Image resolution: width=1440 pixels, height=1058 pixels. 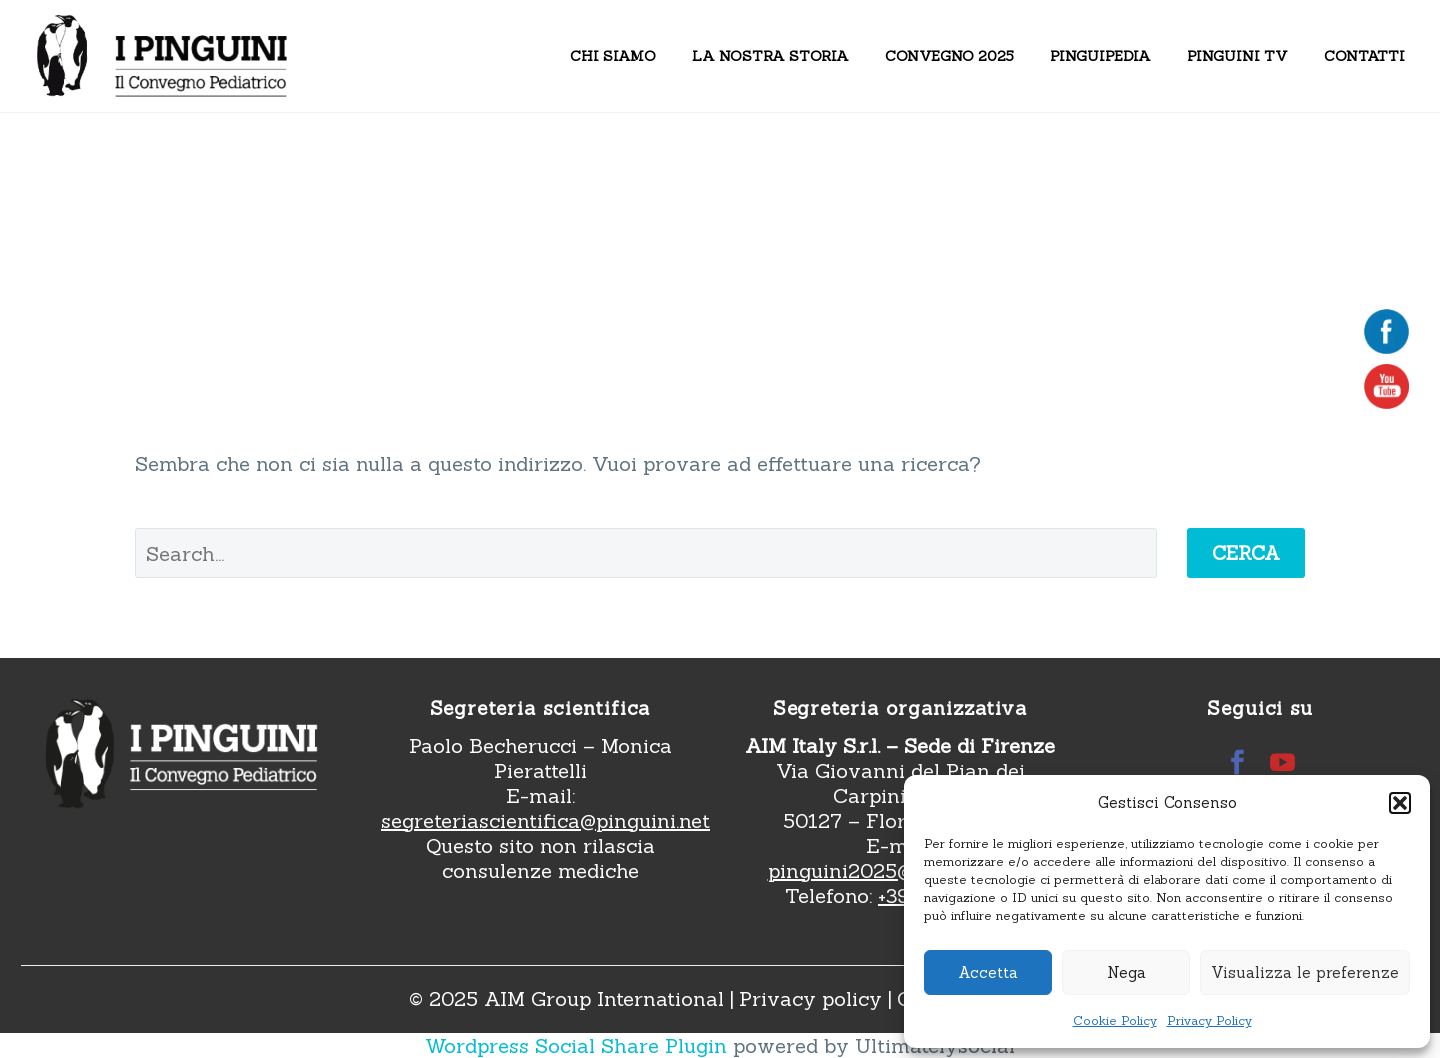 I want to click on Convegno 2025, so click(x=949, y=56).